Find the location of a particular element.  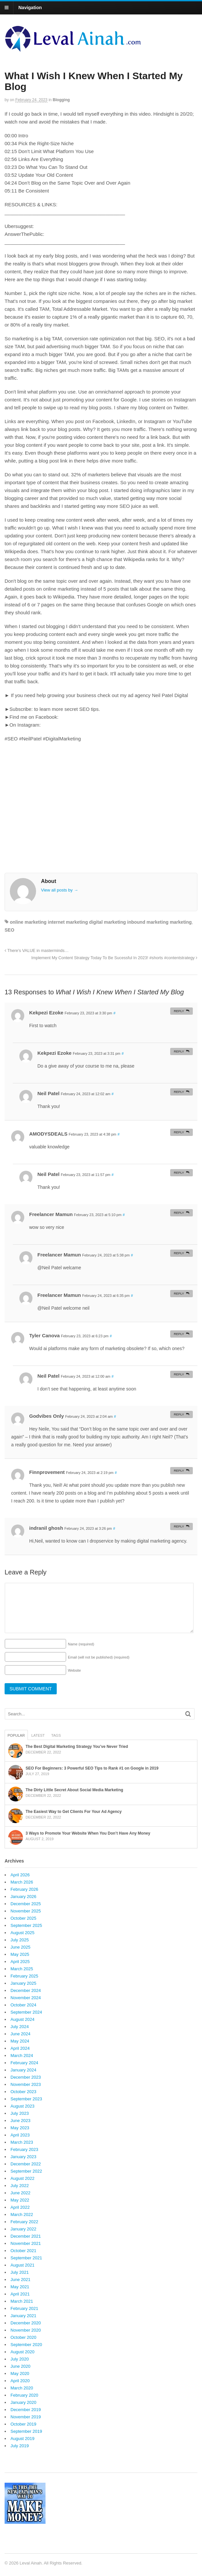

July 2020 is located at coordinates (19, 2359).